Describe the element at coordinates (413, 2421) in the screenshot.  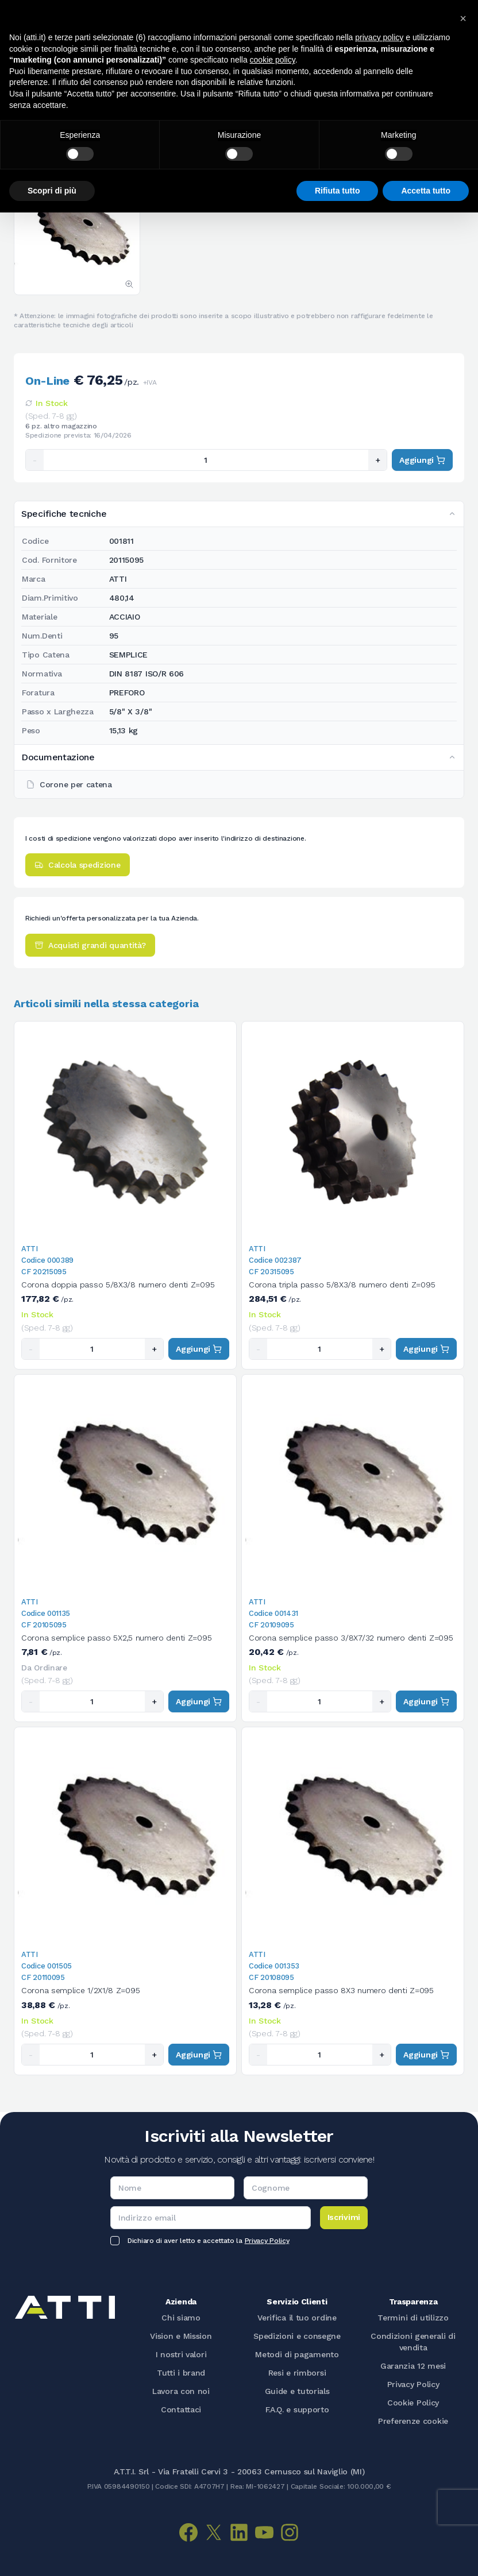
I see `Preferenze cookie` at that location.